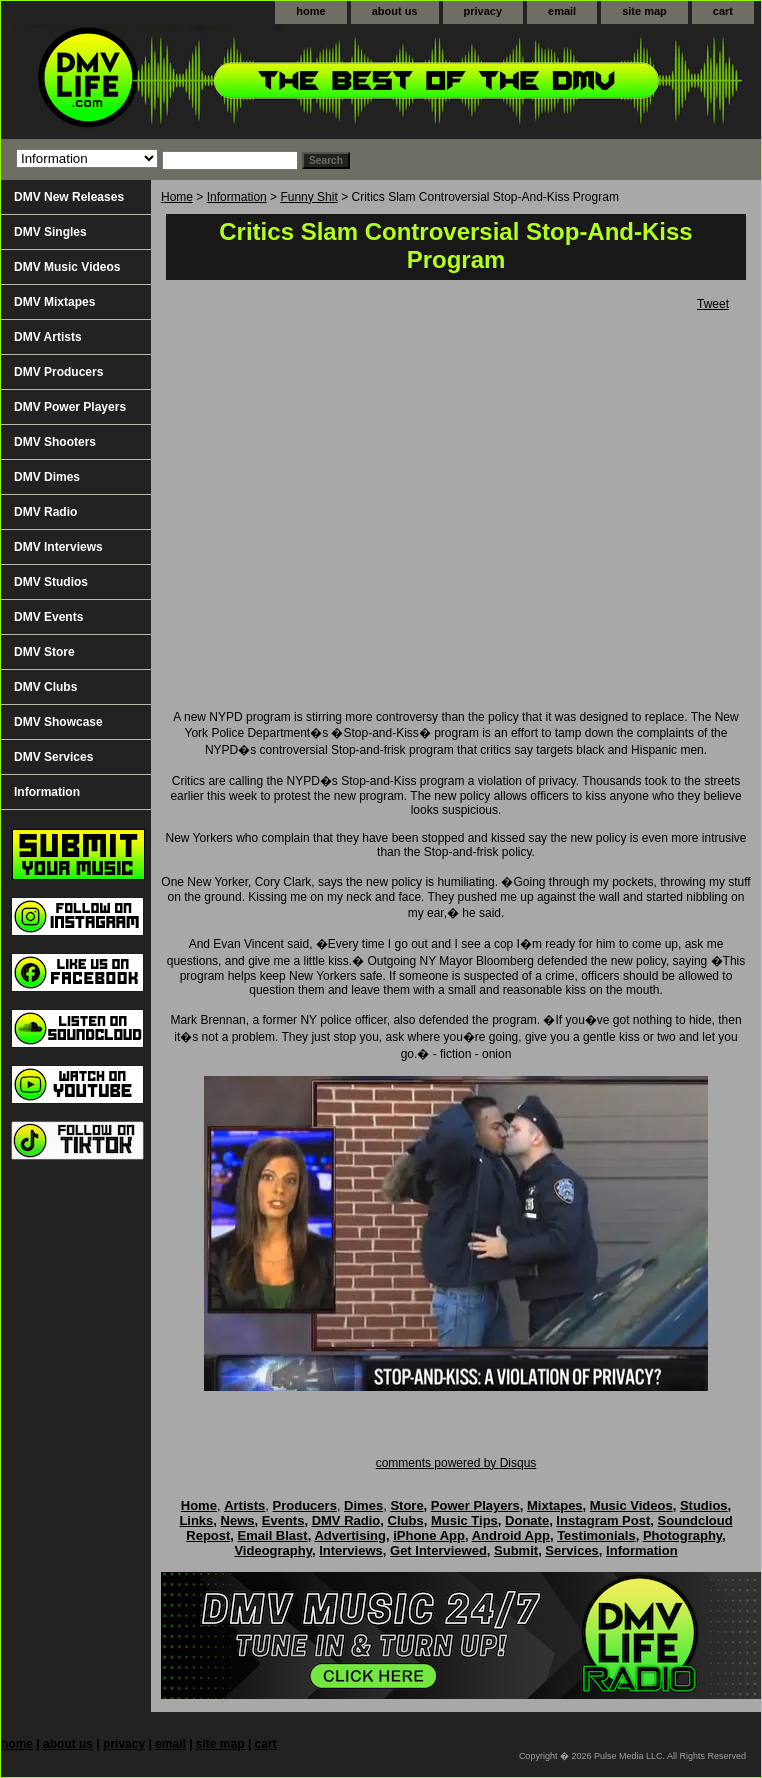  Describe the element at coordinates (53, 757) in the screenshot. I see `DMV Services` at that location.